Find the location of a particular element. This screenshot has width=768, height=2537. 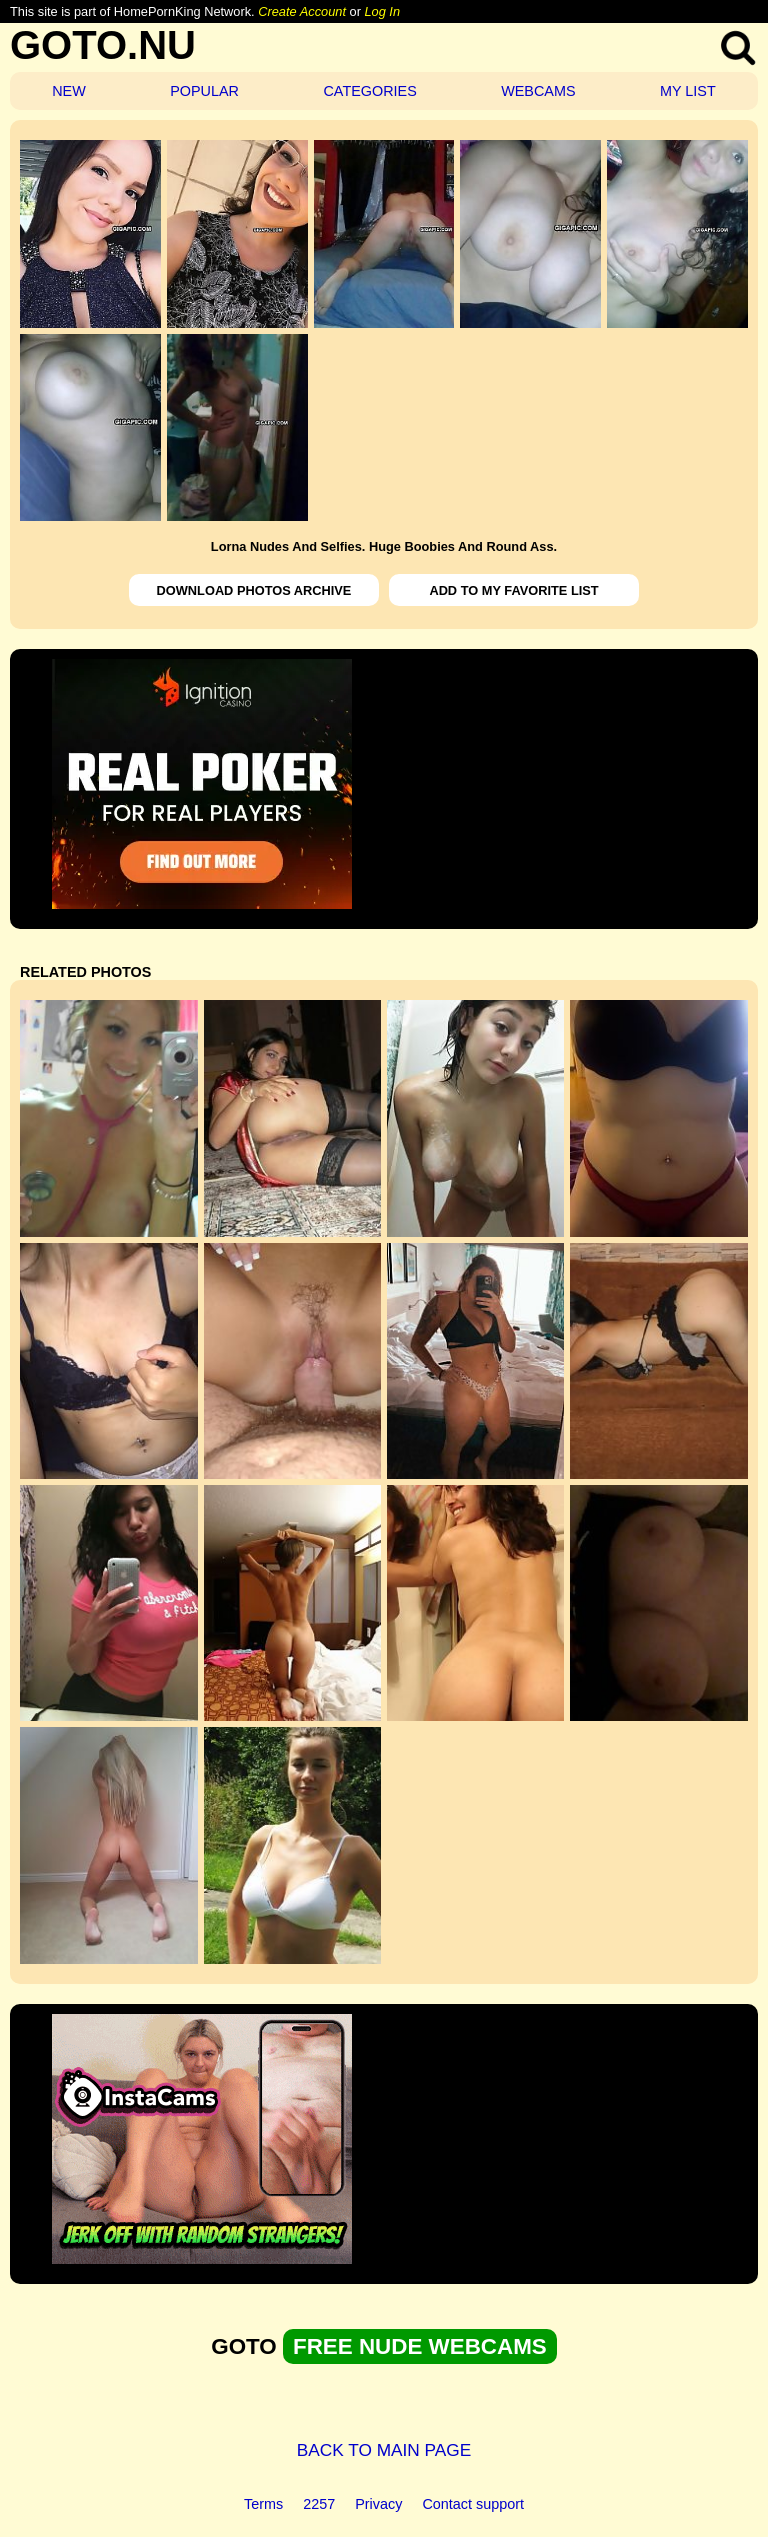

GOTO.NU is located at coordinates (103, 45).